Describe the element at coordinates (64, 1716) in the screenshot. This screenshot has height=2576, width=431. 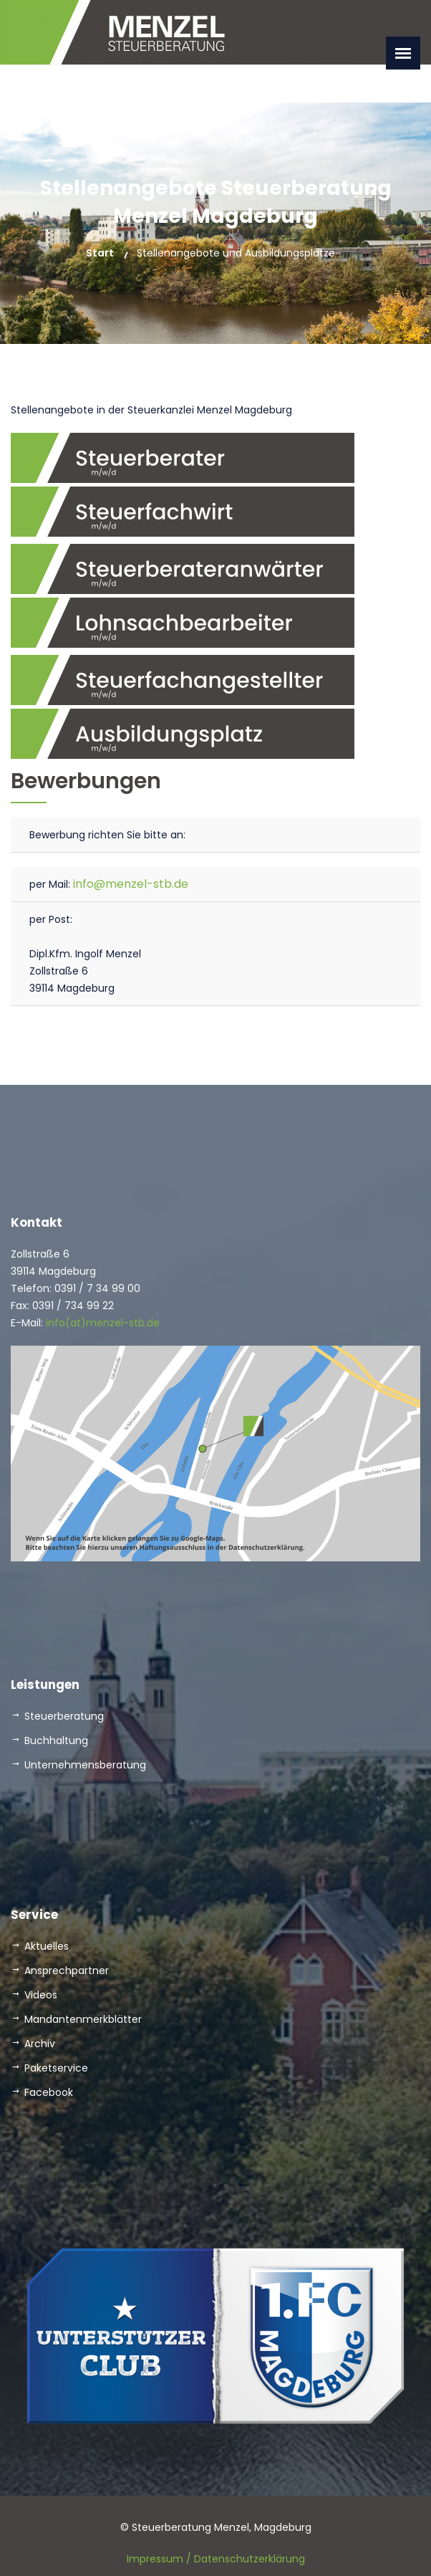
I see `Steuerberatung` at that location.